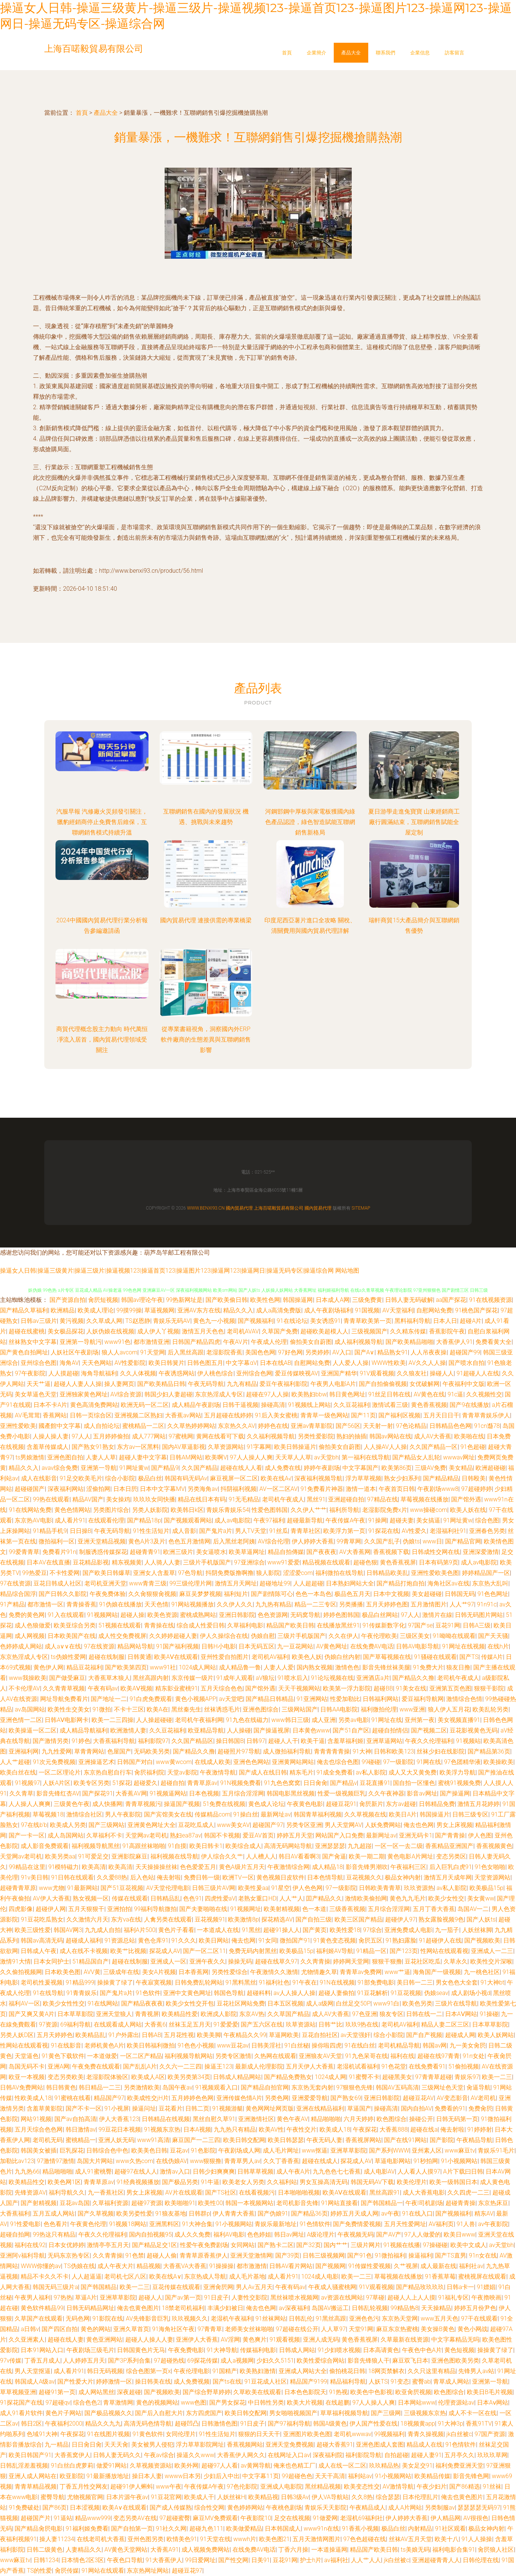 This screenshot has width=516, height=2576. Describe the element at coordinates (103, 2003) in the screenshot. I see `91在线网站` at that location.